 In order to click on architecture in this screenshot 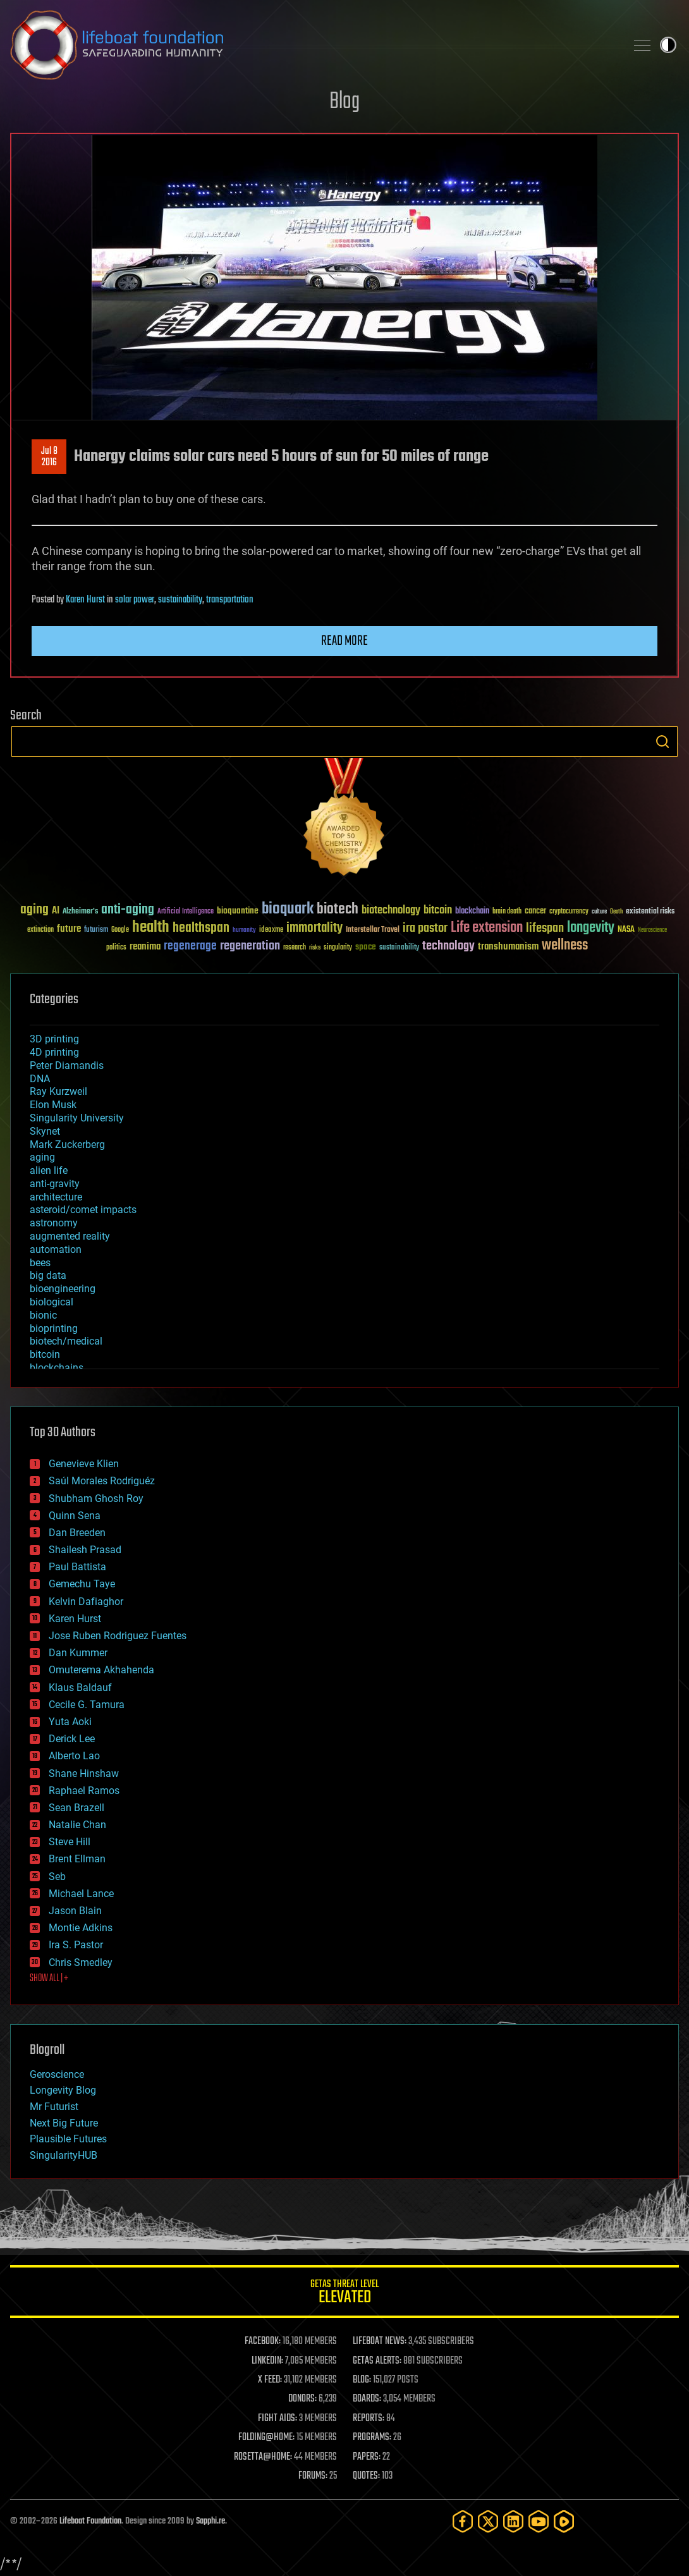, I will do `click(56, 1197)`.